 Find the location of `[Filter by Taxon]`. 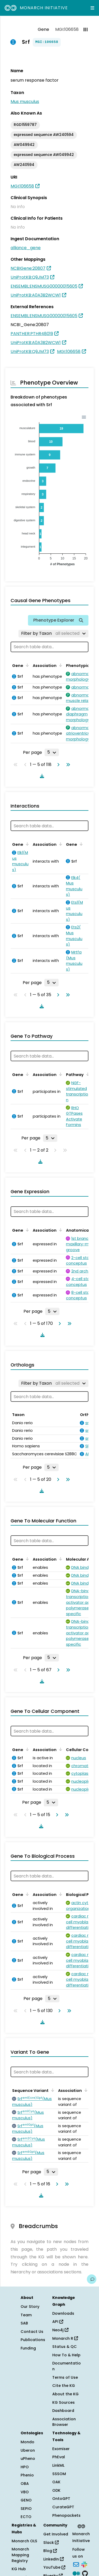

[Filter by Taxon] is located at coordinates (53, 633).